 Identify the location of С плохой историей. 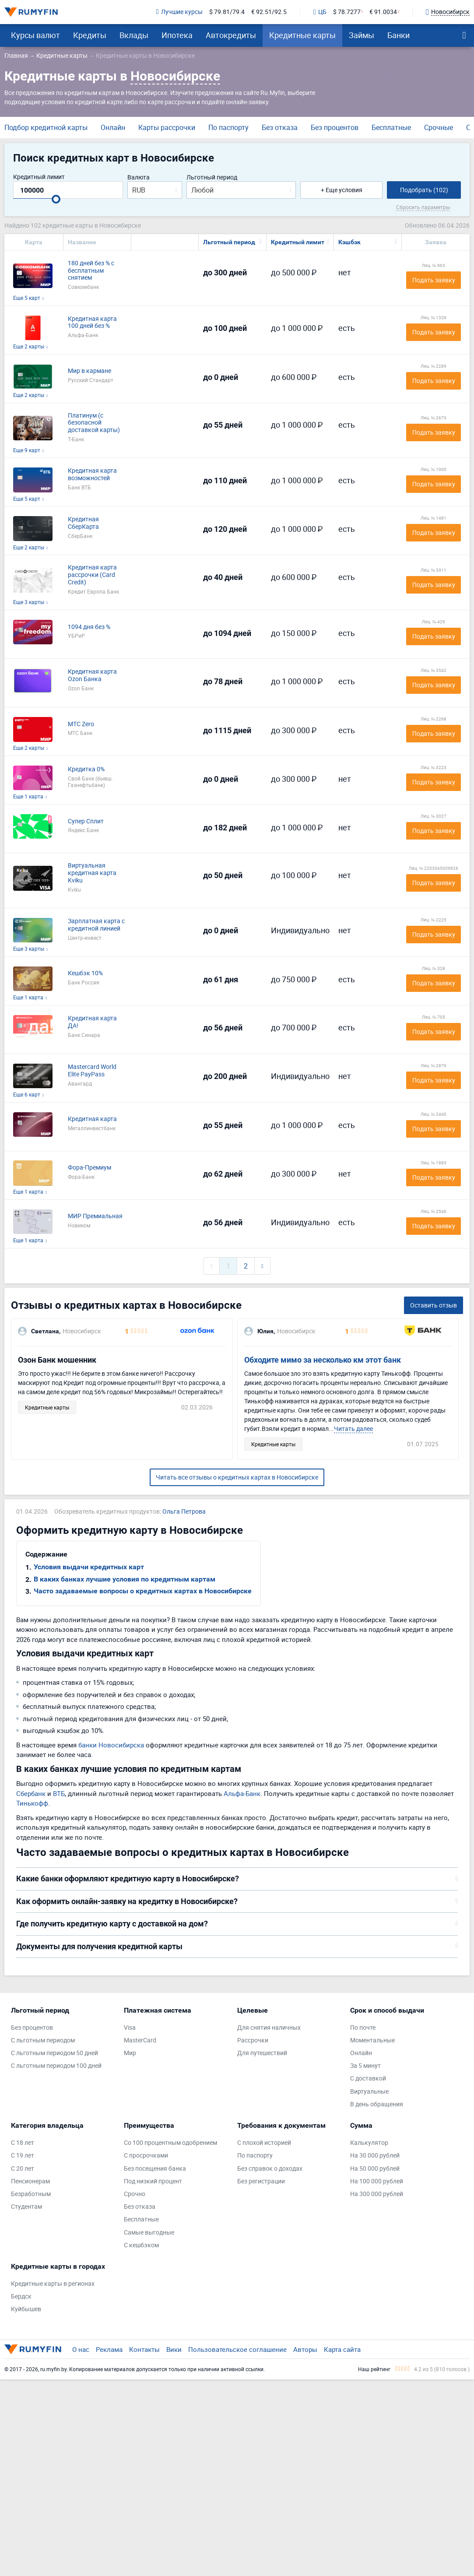
(264, 2143).